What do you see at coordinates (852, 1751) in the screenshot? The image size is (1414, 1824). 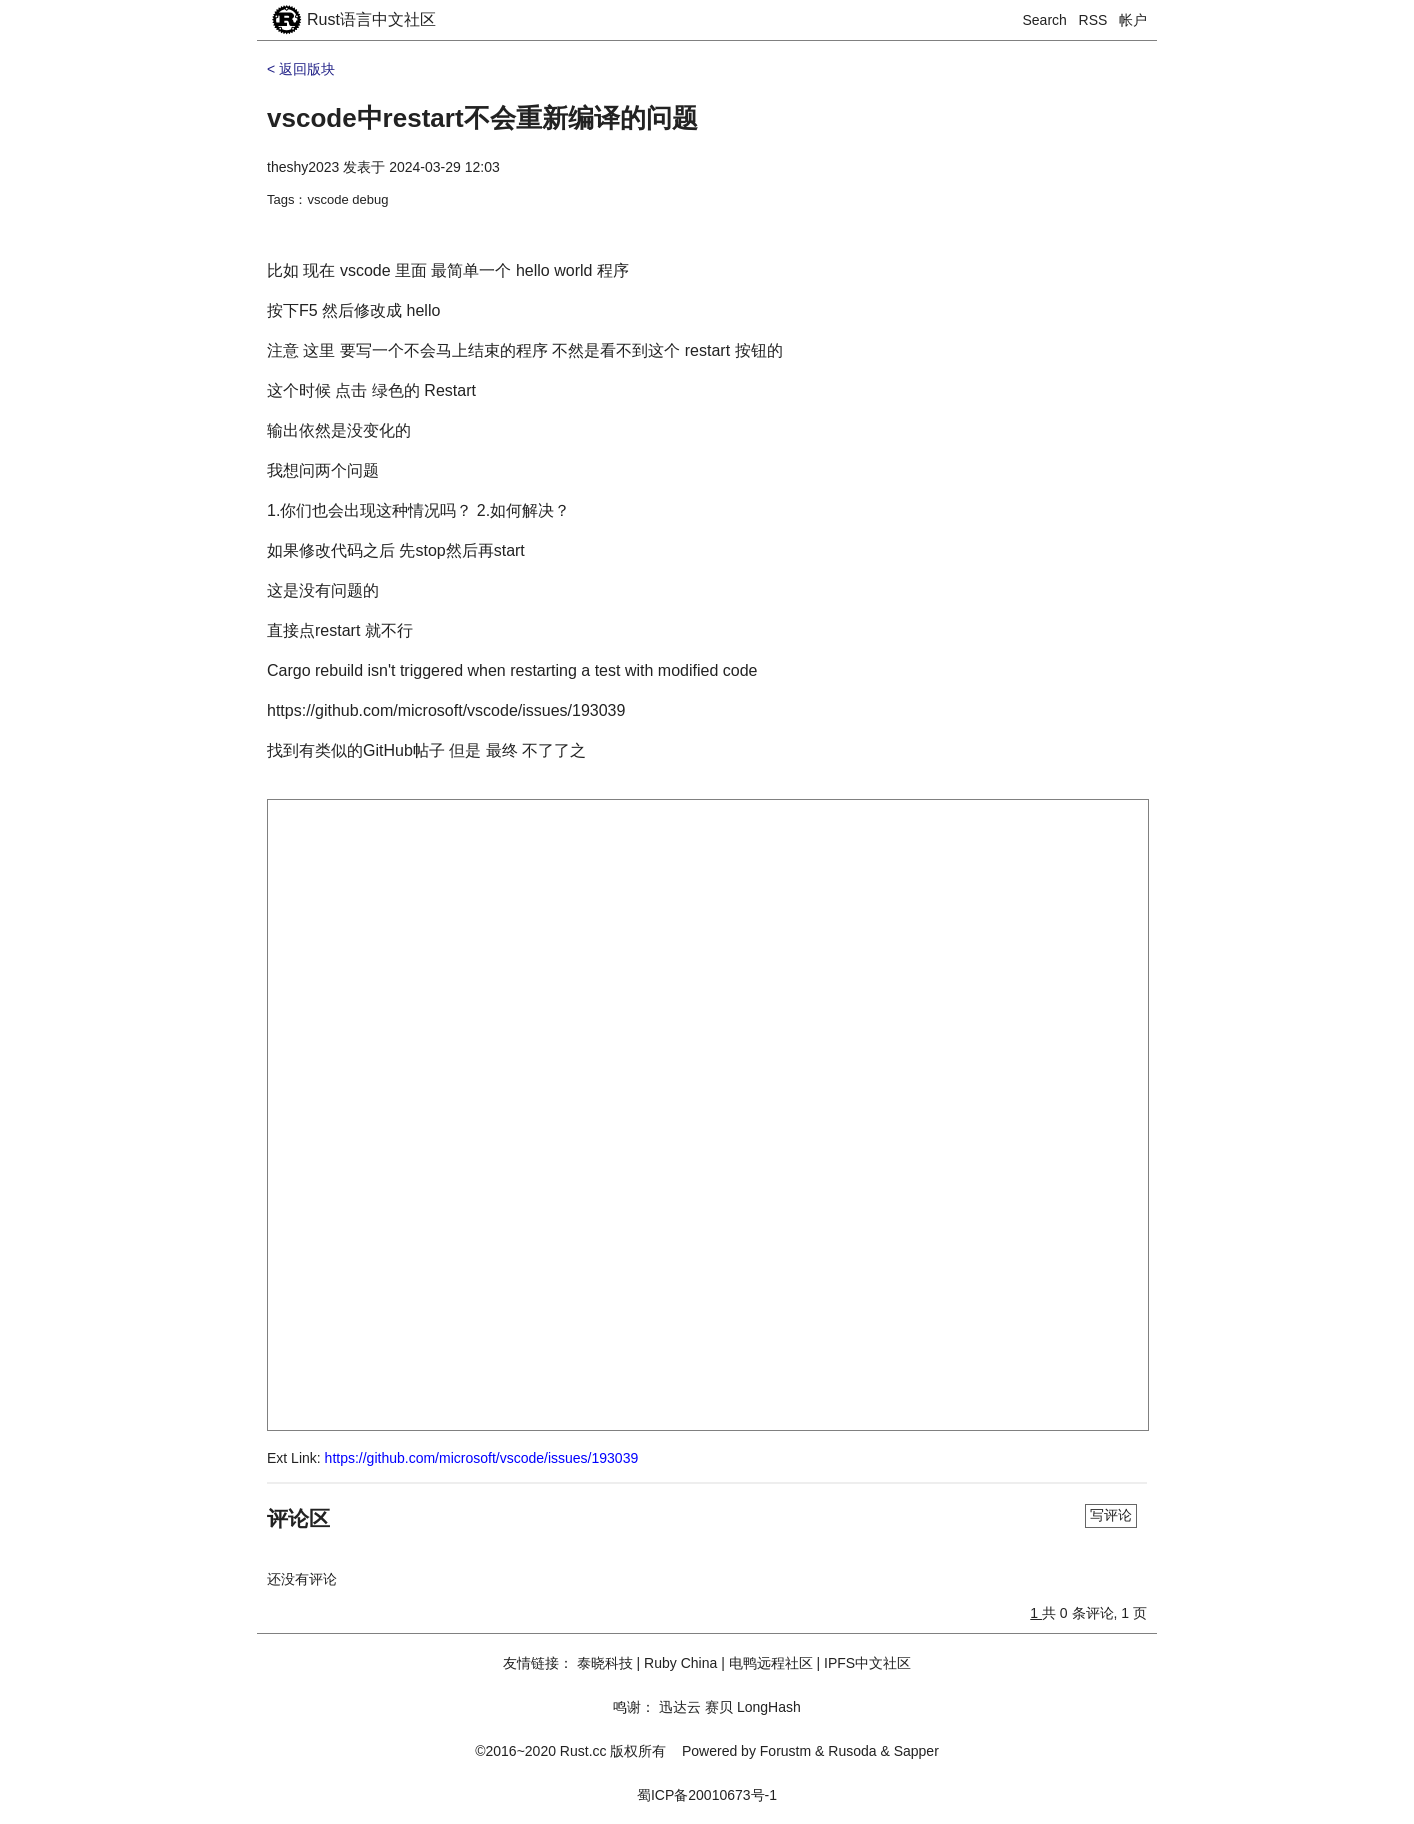 I see `Rusoda` at bounding box center [852, 1751].